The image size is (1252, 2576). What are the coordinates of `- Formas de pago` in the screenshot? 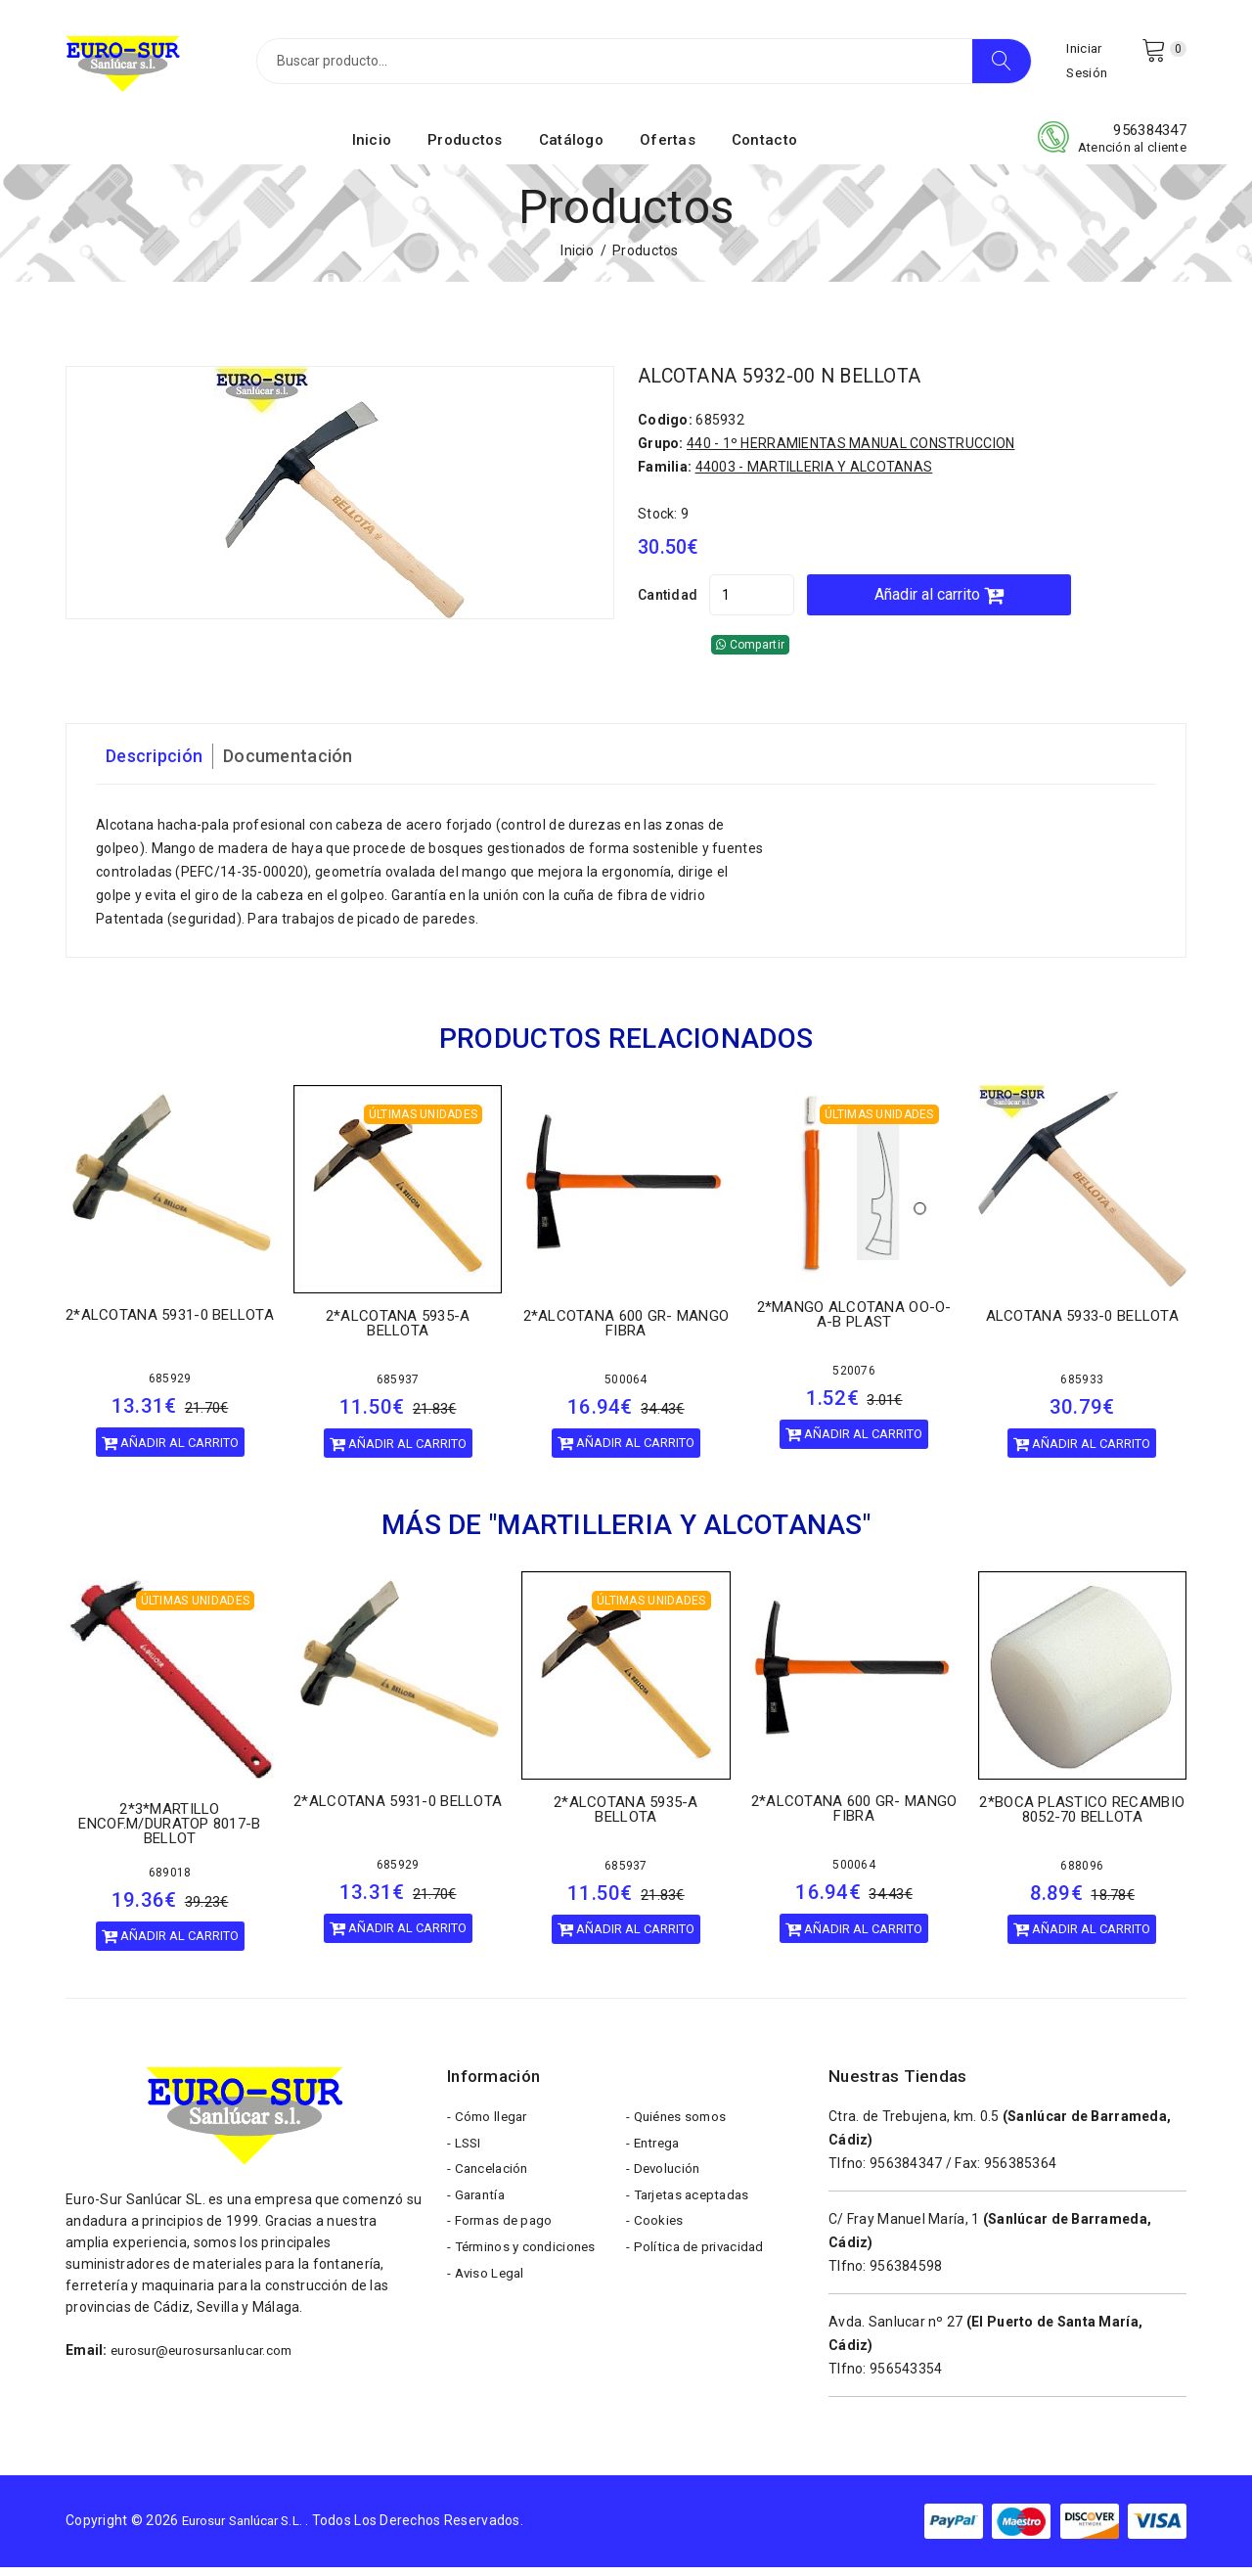 It's located at (503, 2245).